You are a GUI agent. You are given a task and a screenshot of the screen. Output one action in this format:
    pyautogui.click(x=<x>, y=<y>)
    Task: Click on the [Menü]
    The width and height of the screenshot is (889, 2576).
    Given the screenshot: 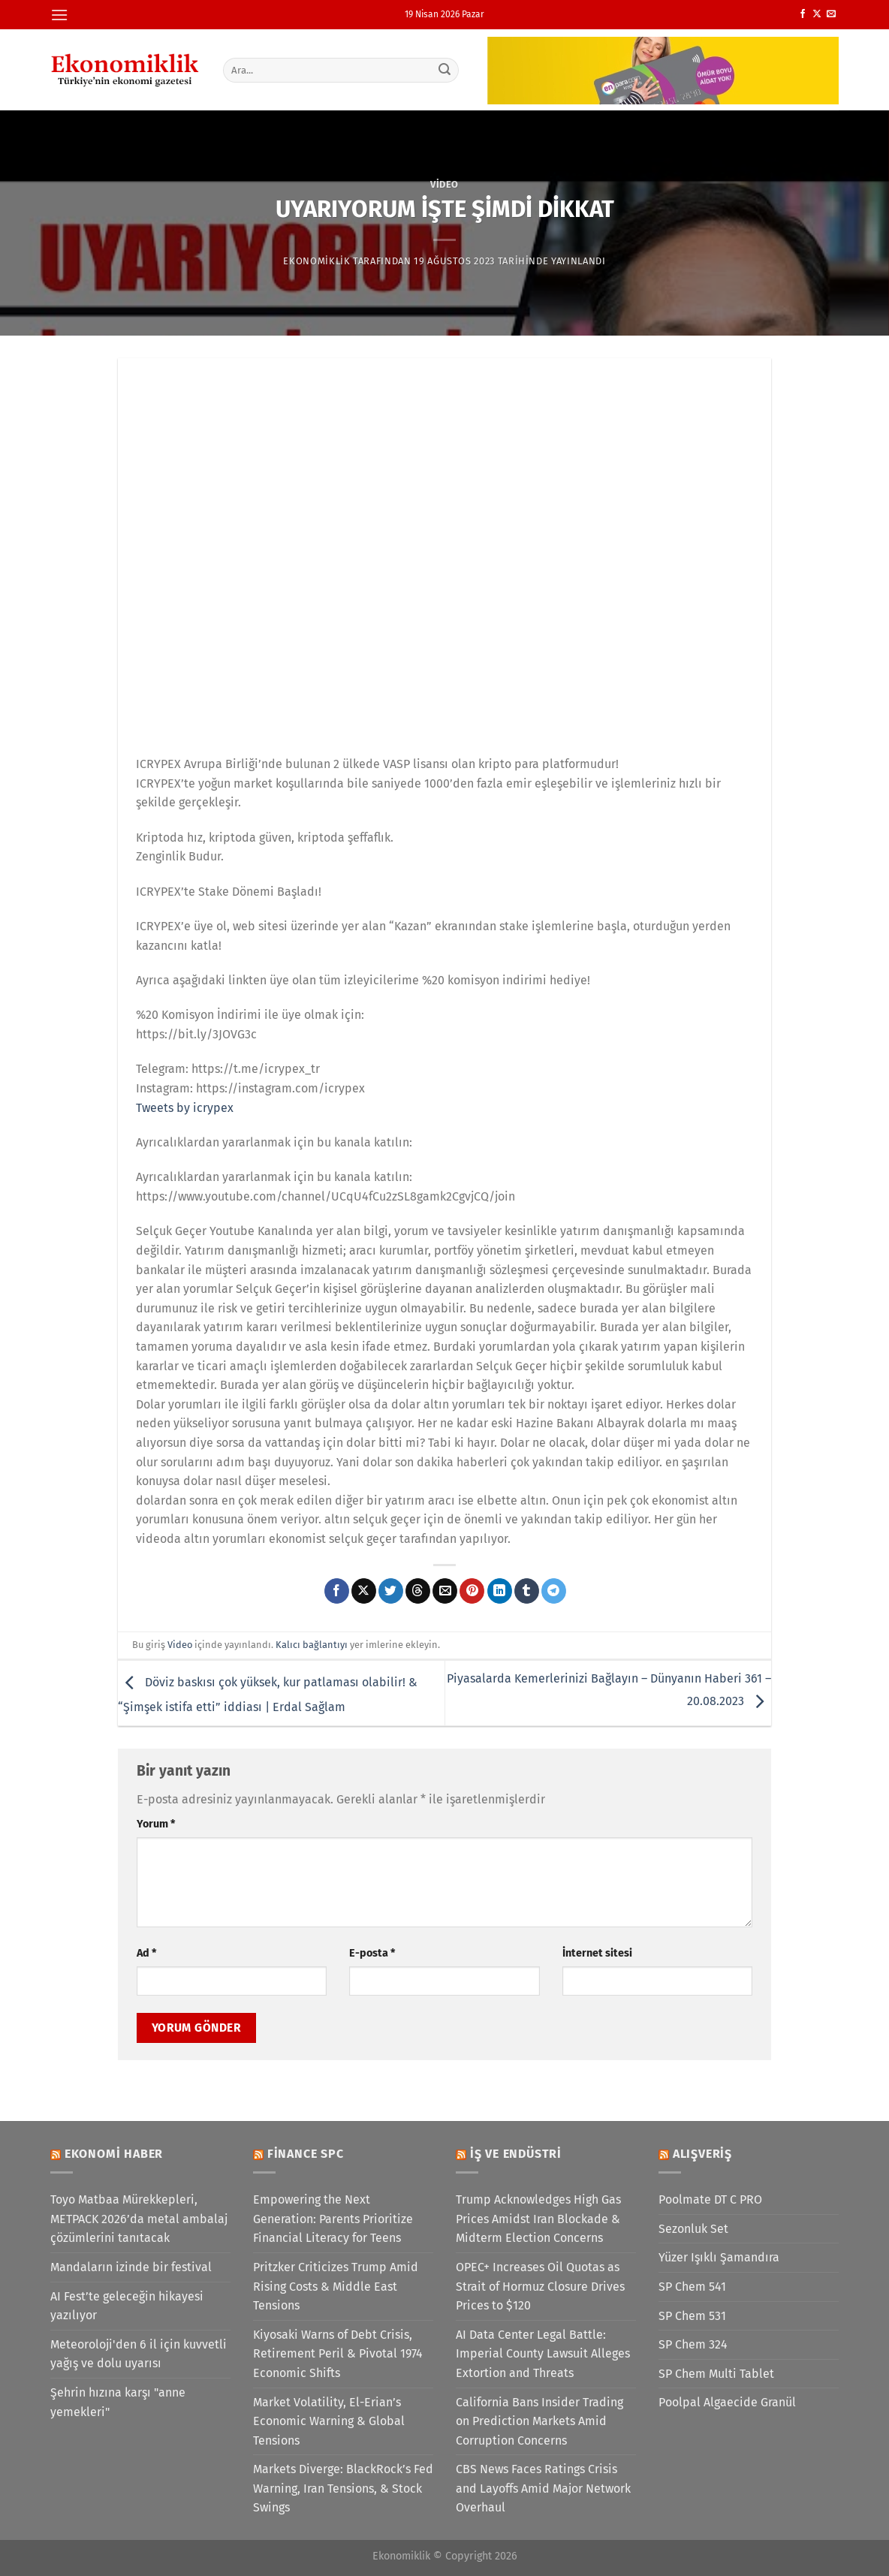 What is the action you would take?
    pyautogui.click(x=59, y=14)
    